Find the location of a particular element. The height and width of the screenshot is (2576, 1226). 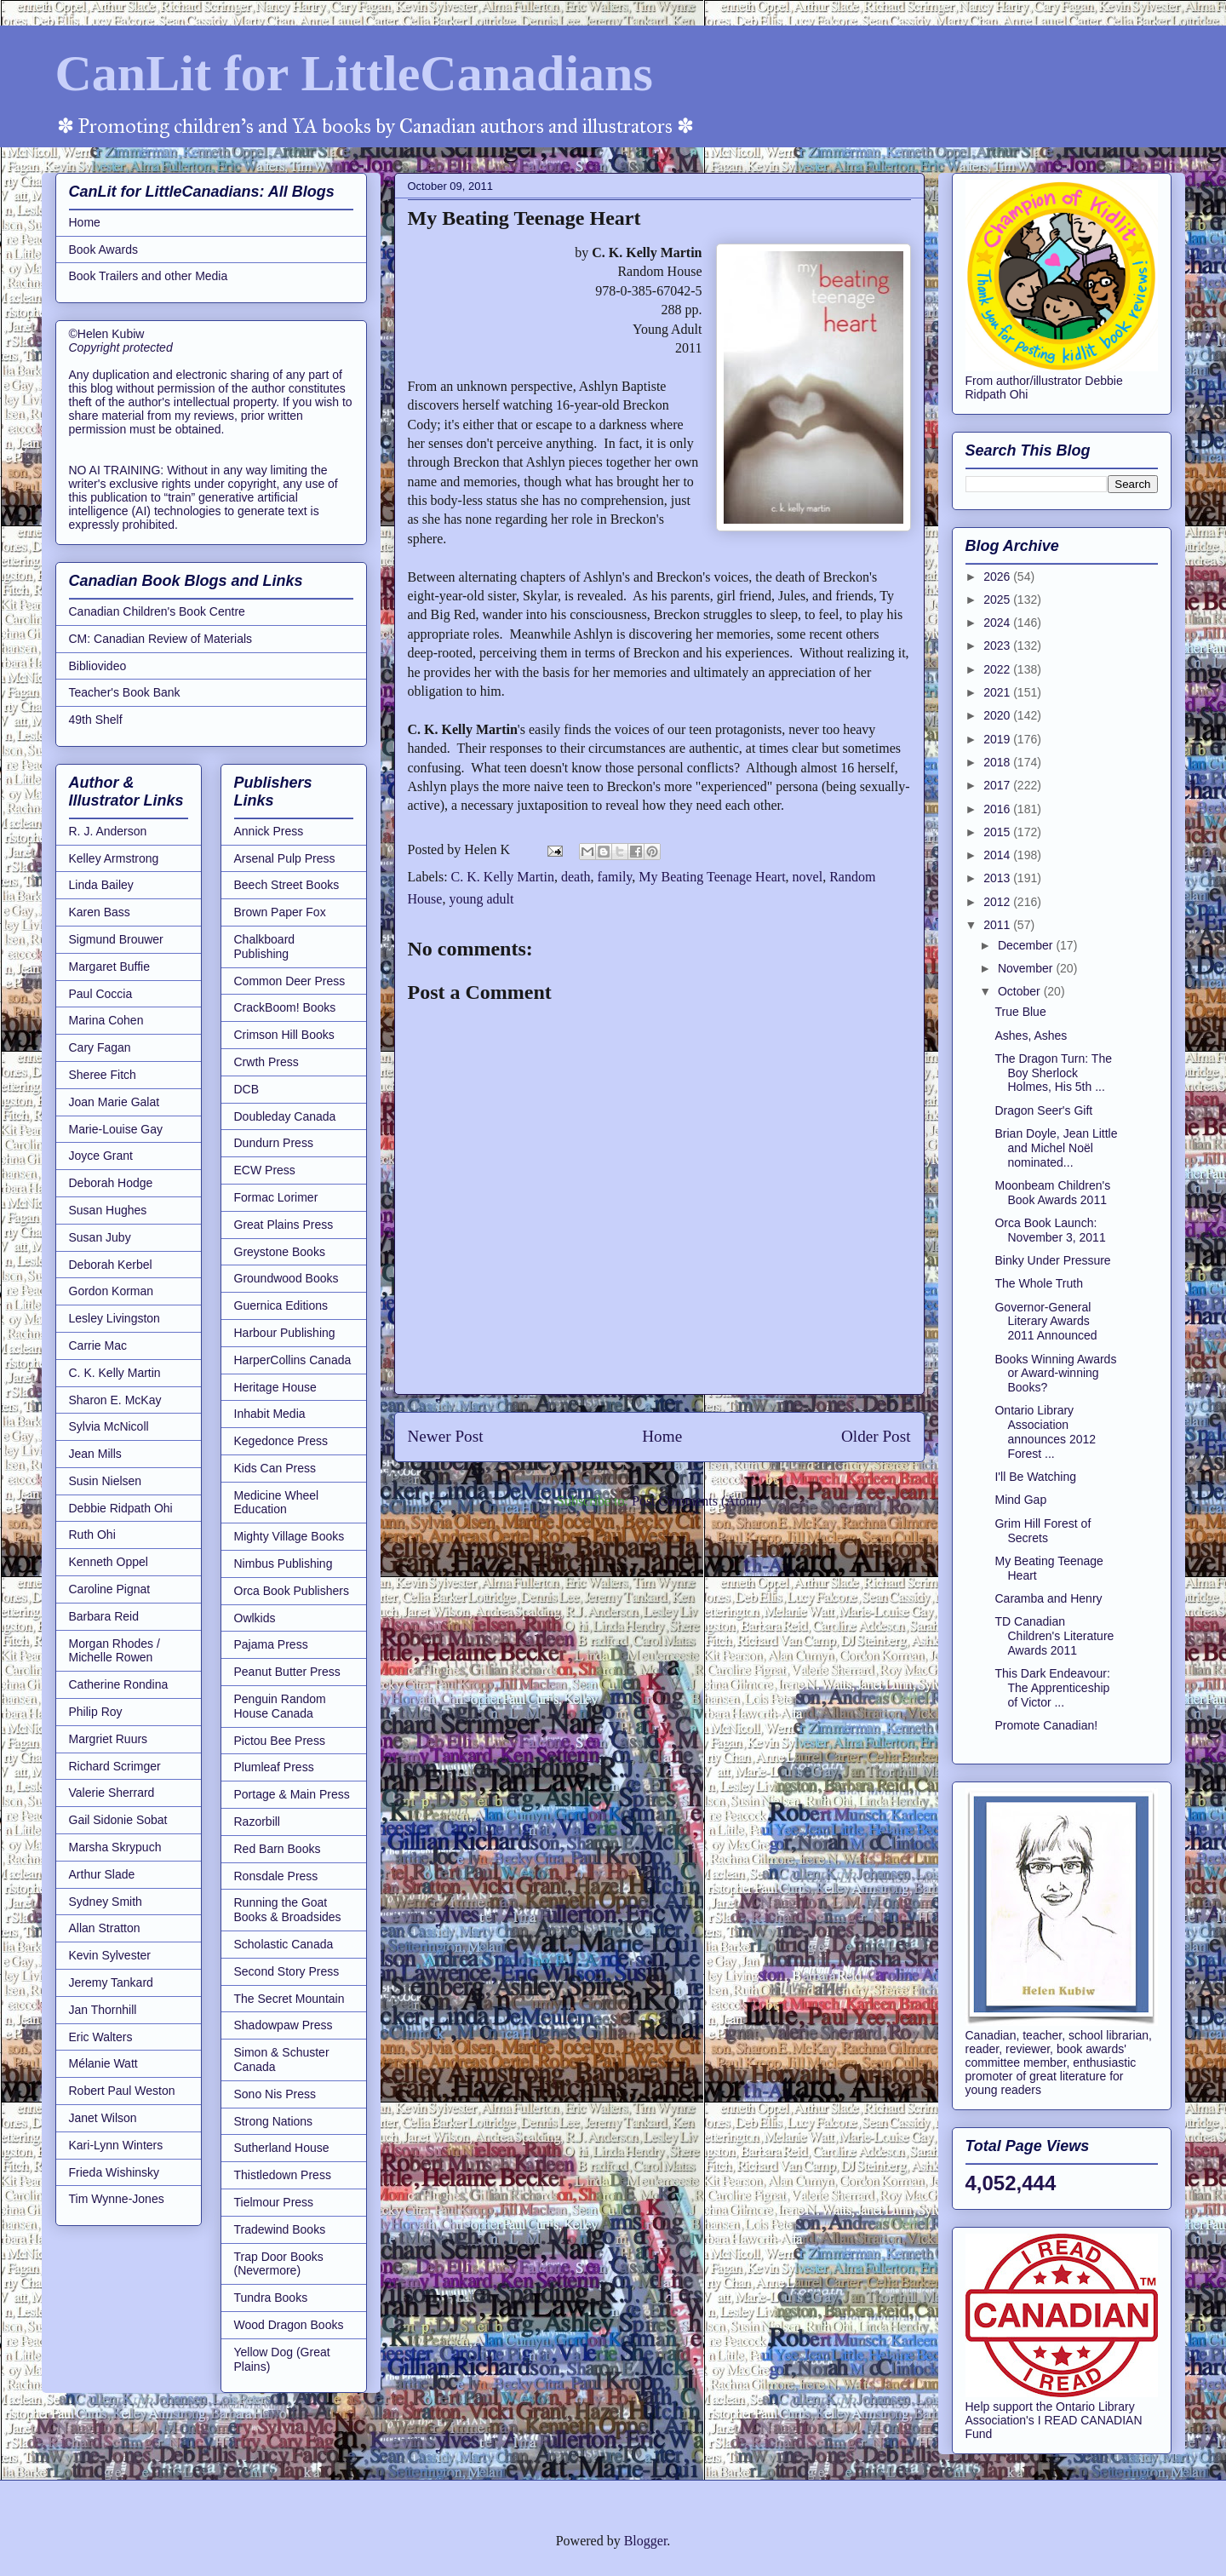

Harbour Publishing is located at coordinates (284, 1333).